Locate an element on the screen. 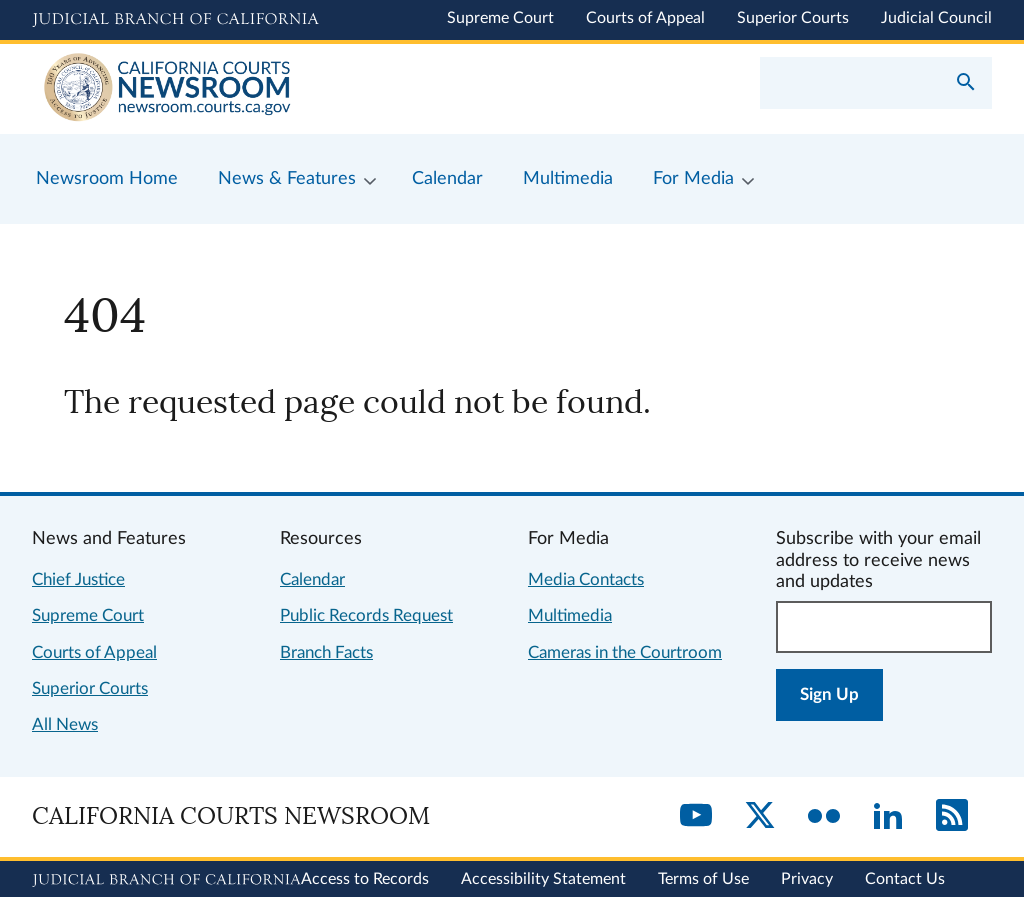  Public Records Request is located at coordinates (366, 615).